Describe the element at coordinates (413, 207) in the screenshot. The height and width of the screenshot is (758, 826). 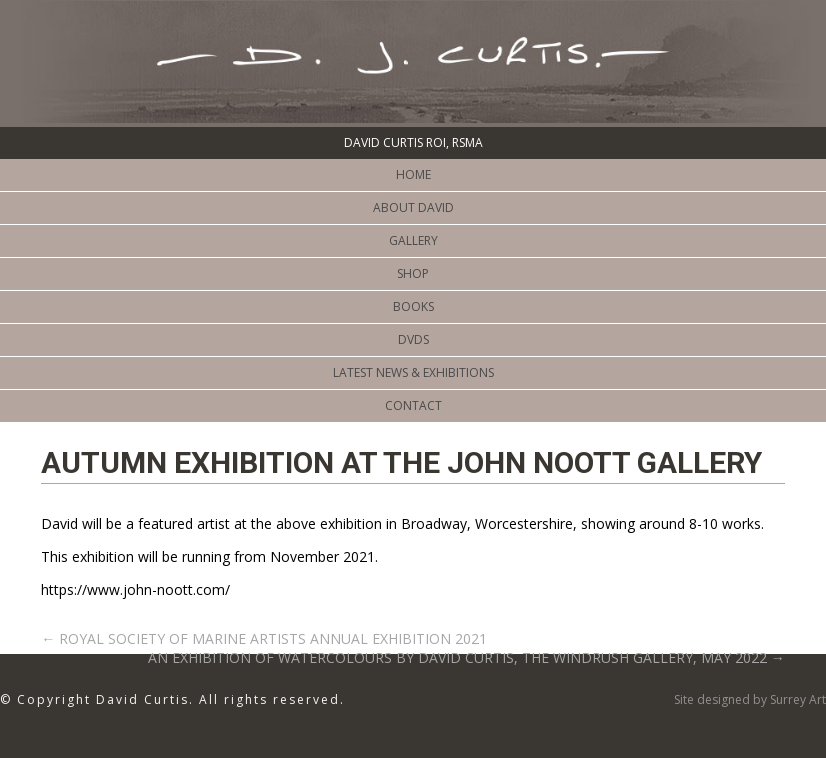
I see `ABOUT DAVID` at that location.